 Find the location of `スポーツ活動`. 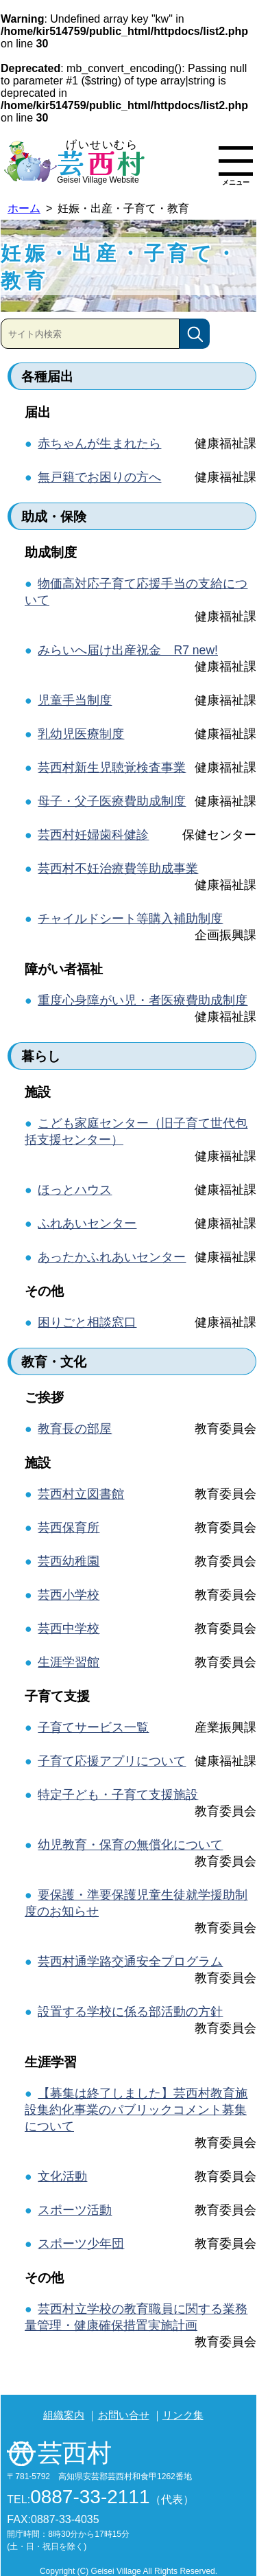

スポーツ活動 is located at coordinates (75, 2210).